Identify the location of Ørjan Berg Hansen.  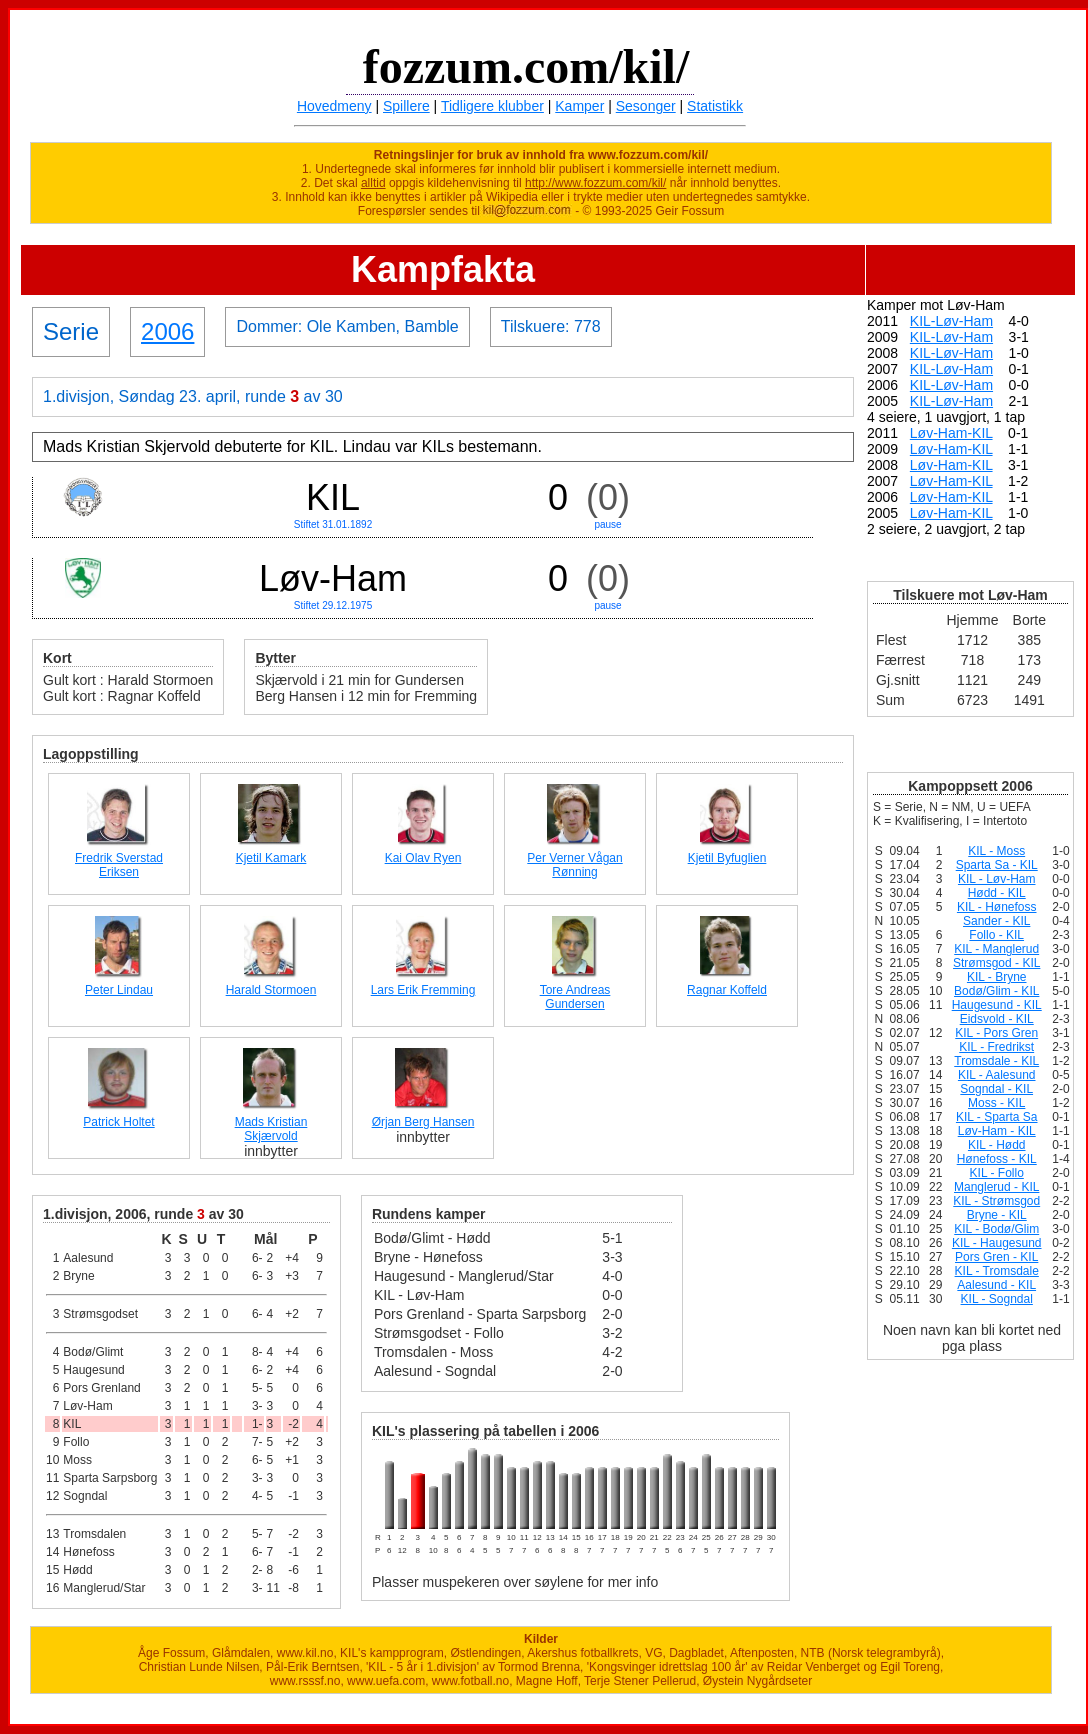
(423, 1122).